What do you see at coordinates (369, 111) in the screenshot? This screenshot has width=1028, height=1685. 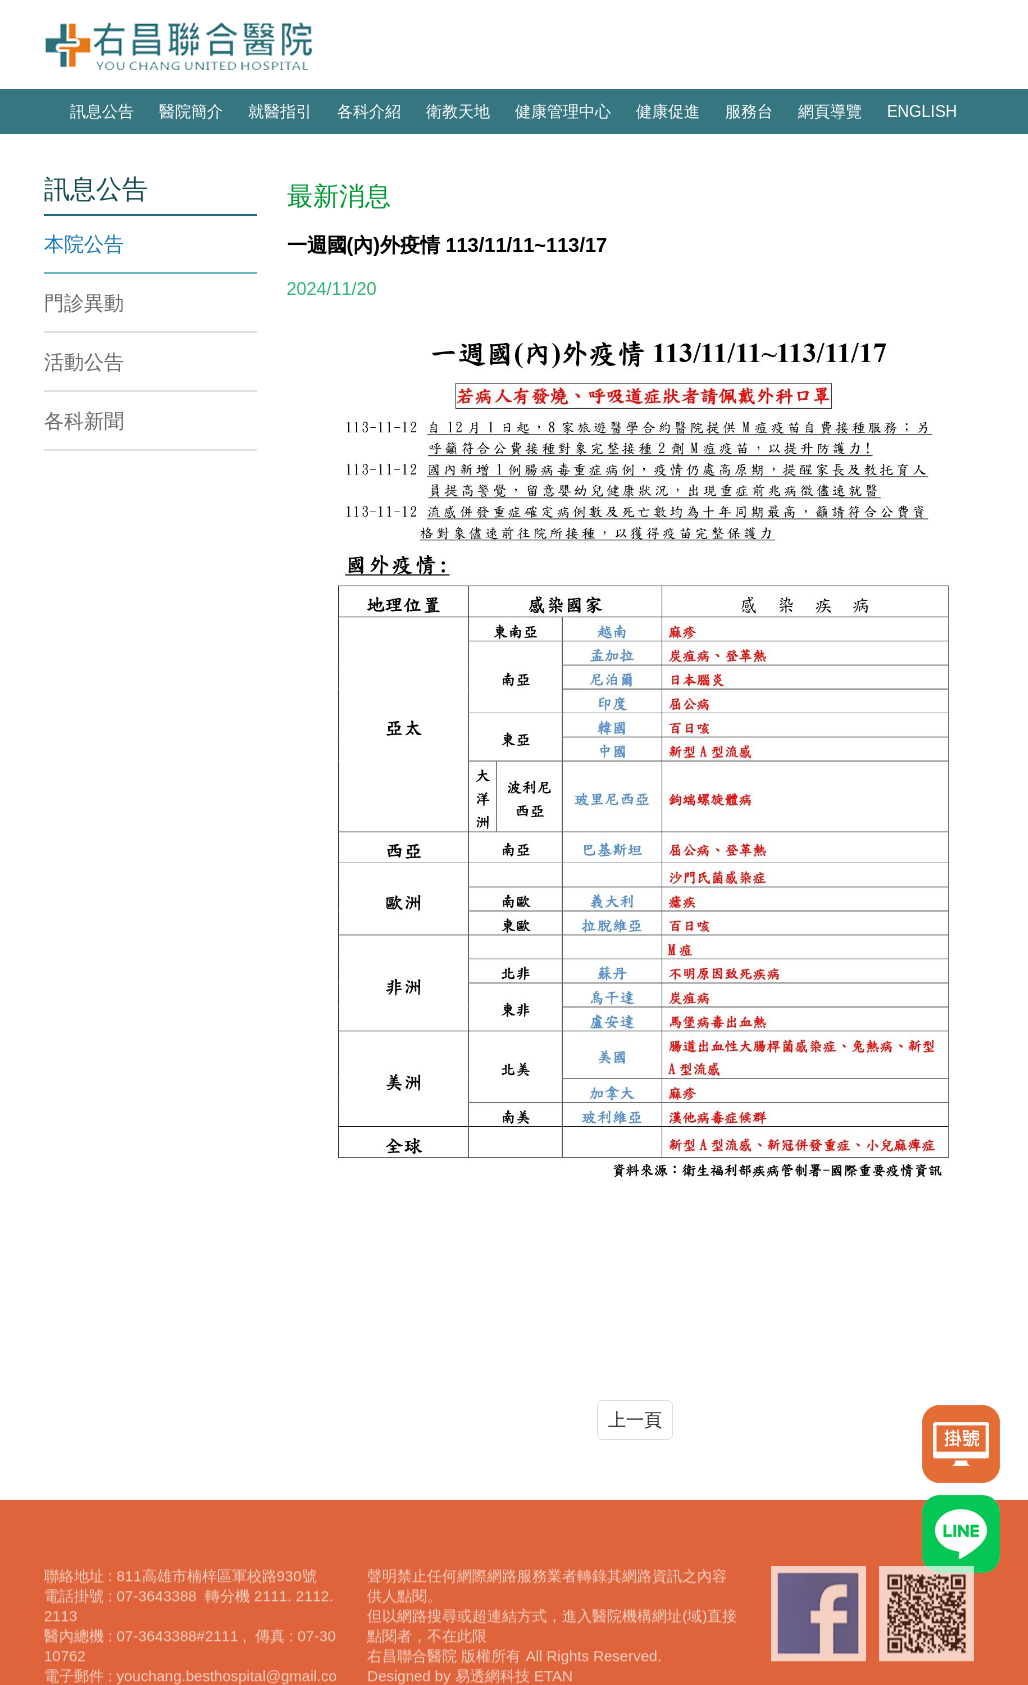 I see `各科介紹` at bounding box center [369, 111].